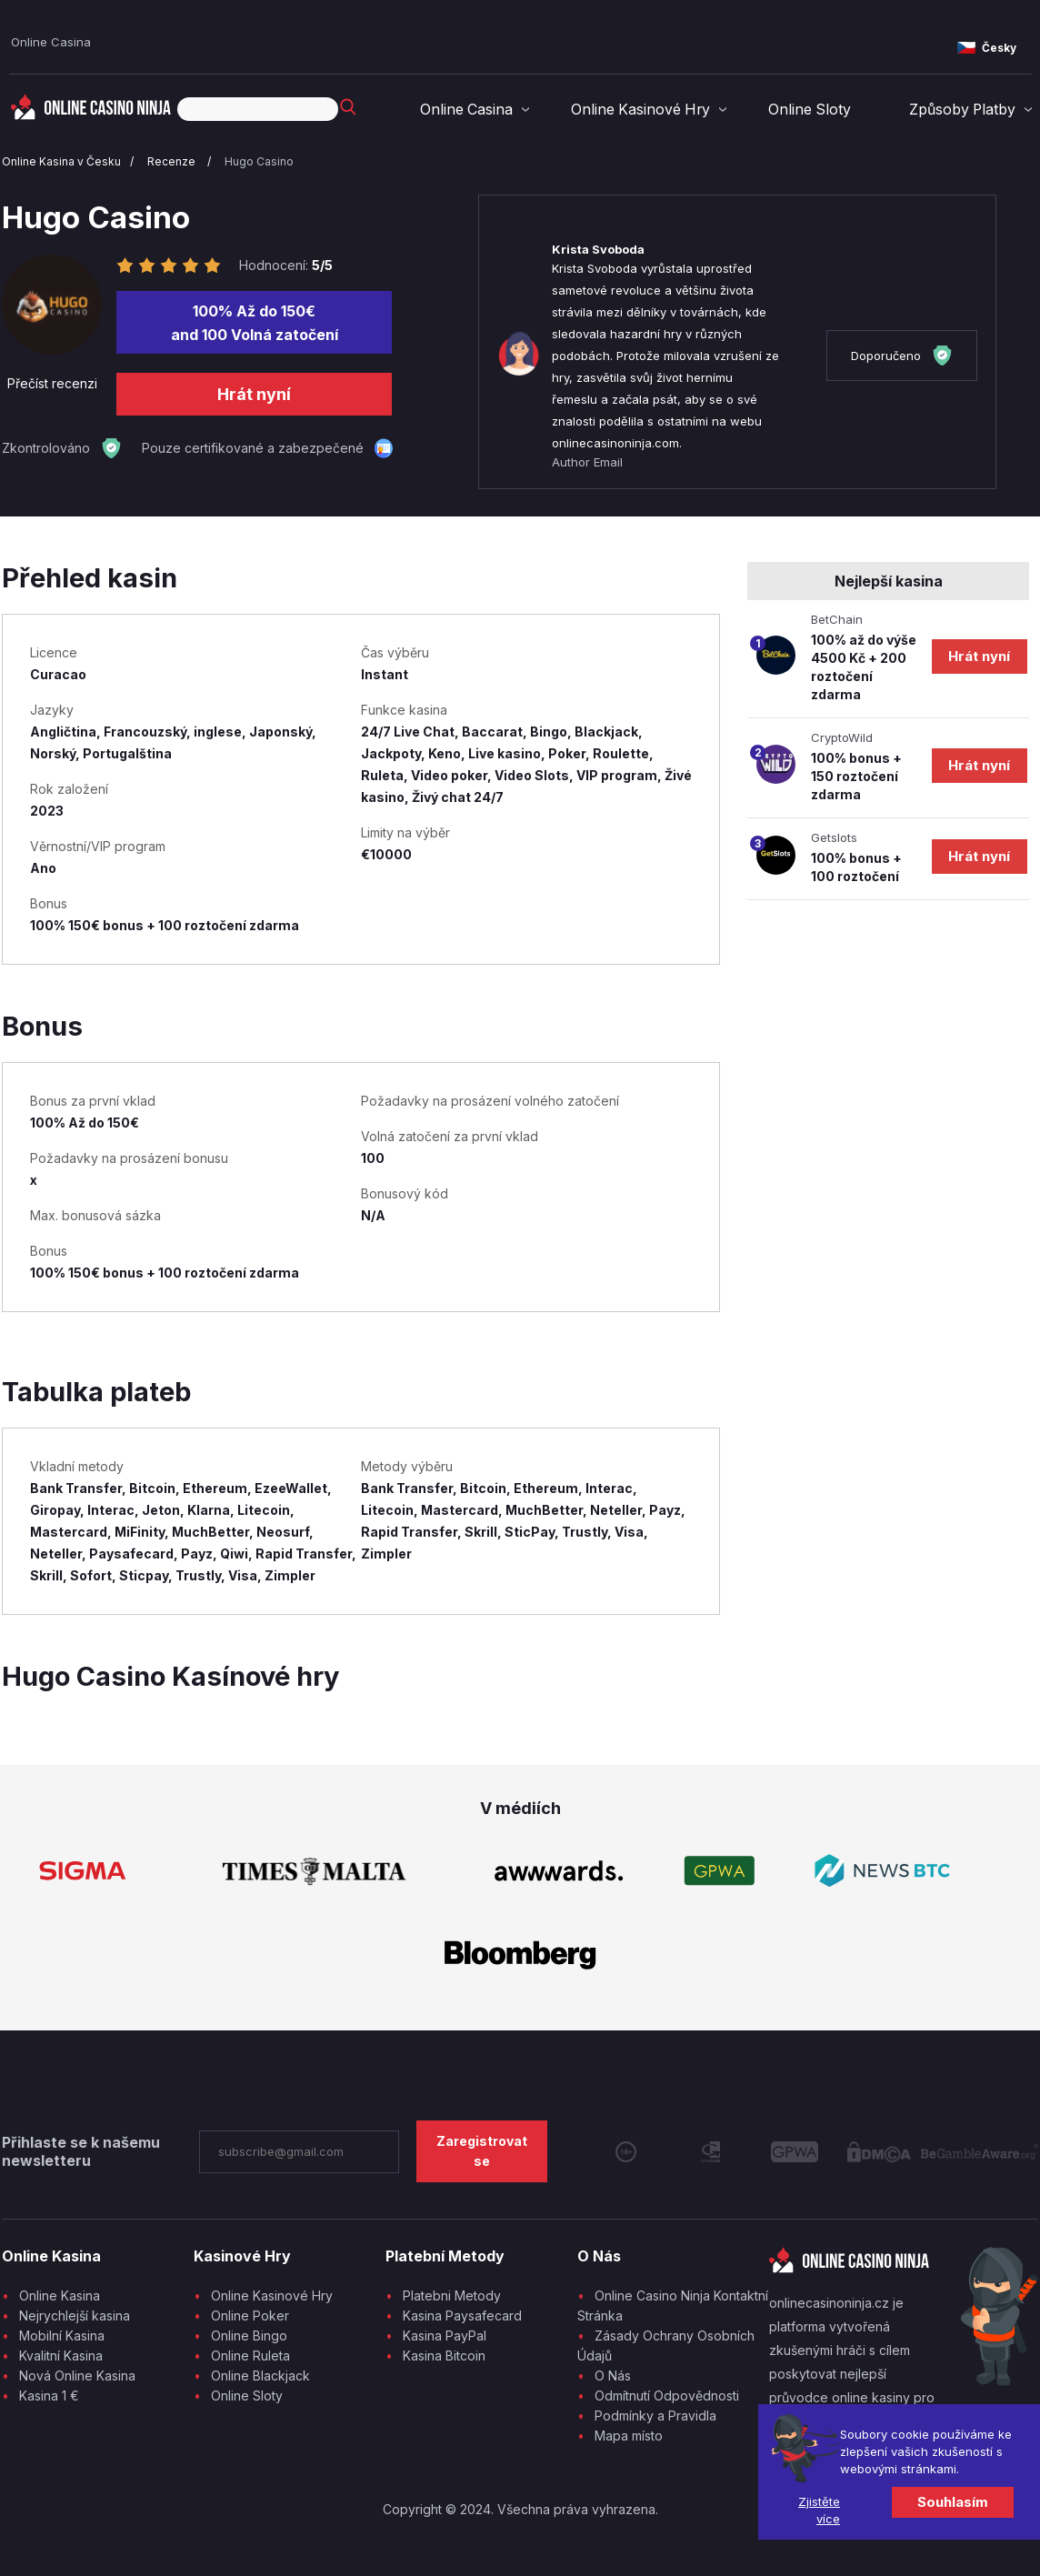 This screenshot has height=2576, width=1040. Describe the element at coordinates (629, 2435) in the screenshot. I see `Mapa místo` at that location.